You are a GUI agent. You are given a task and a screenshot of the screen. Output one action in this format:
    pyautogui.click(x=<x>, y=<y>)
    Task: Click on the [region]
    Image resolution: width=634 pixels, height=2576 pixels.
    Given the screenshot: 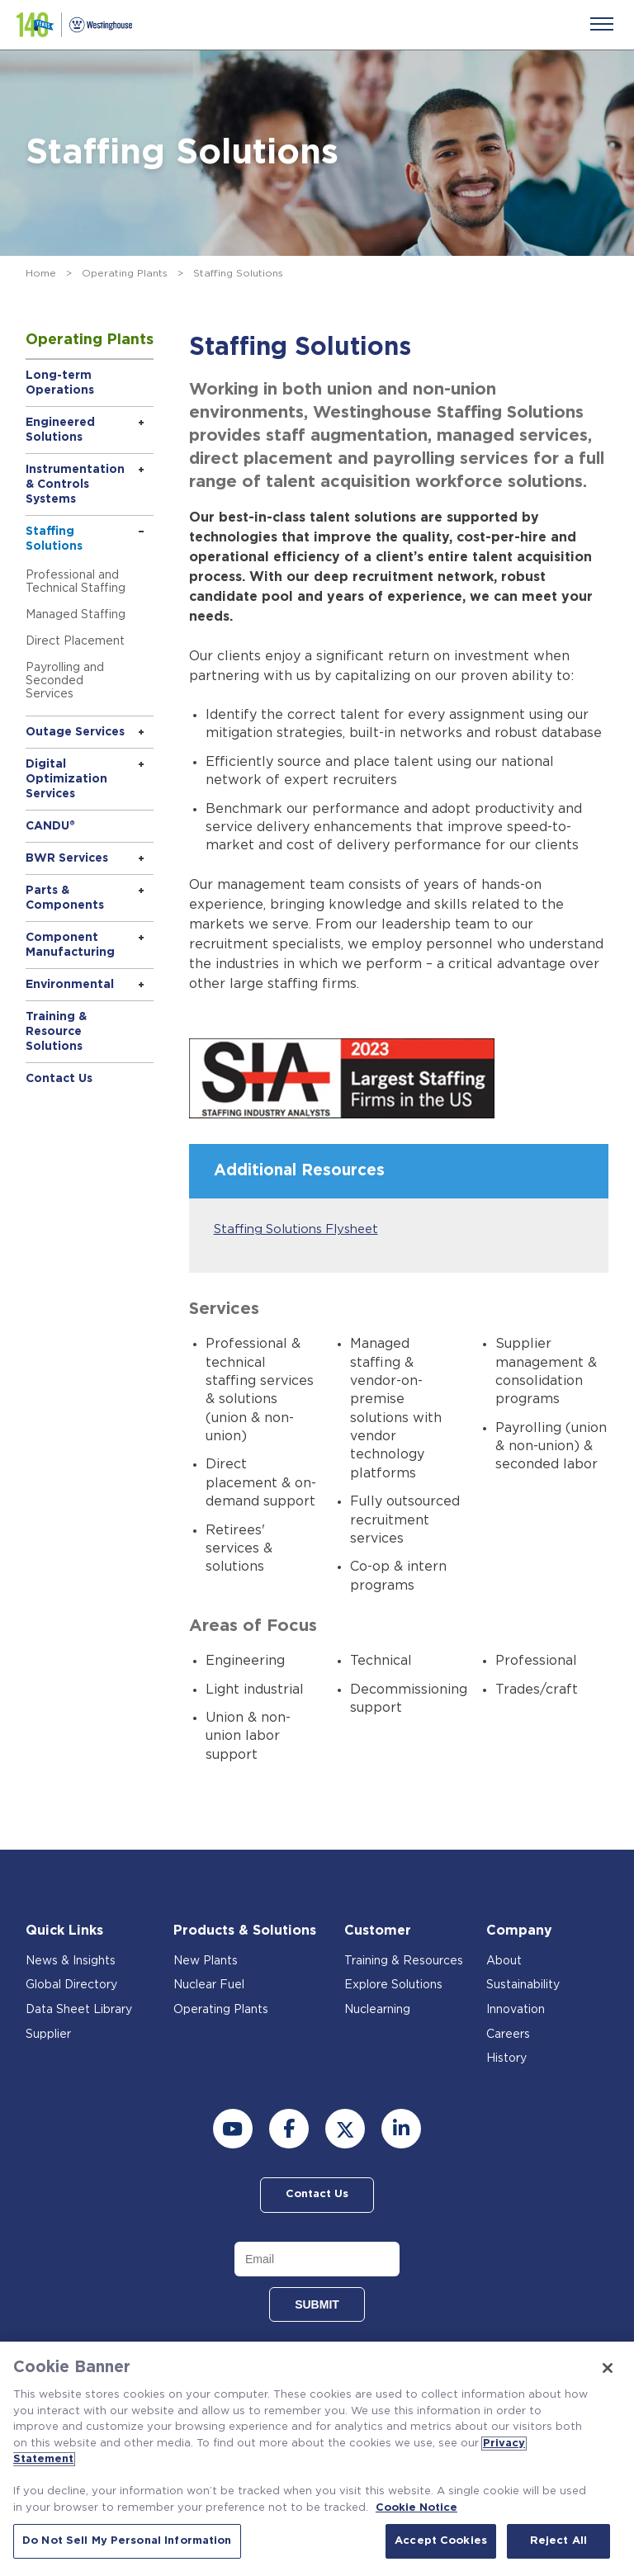 What is the action you would take?
    pyautogui.click(x=317, y=2459)
    